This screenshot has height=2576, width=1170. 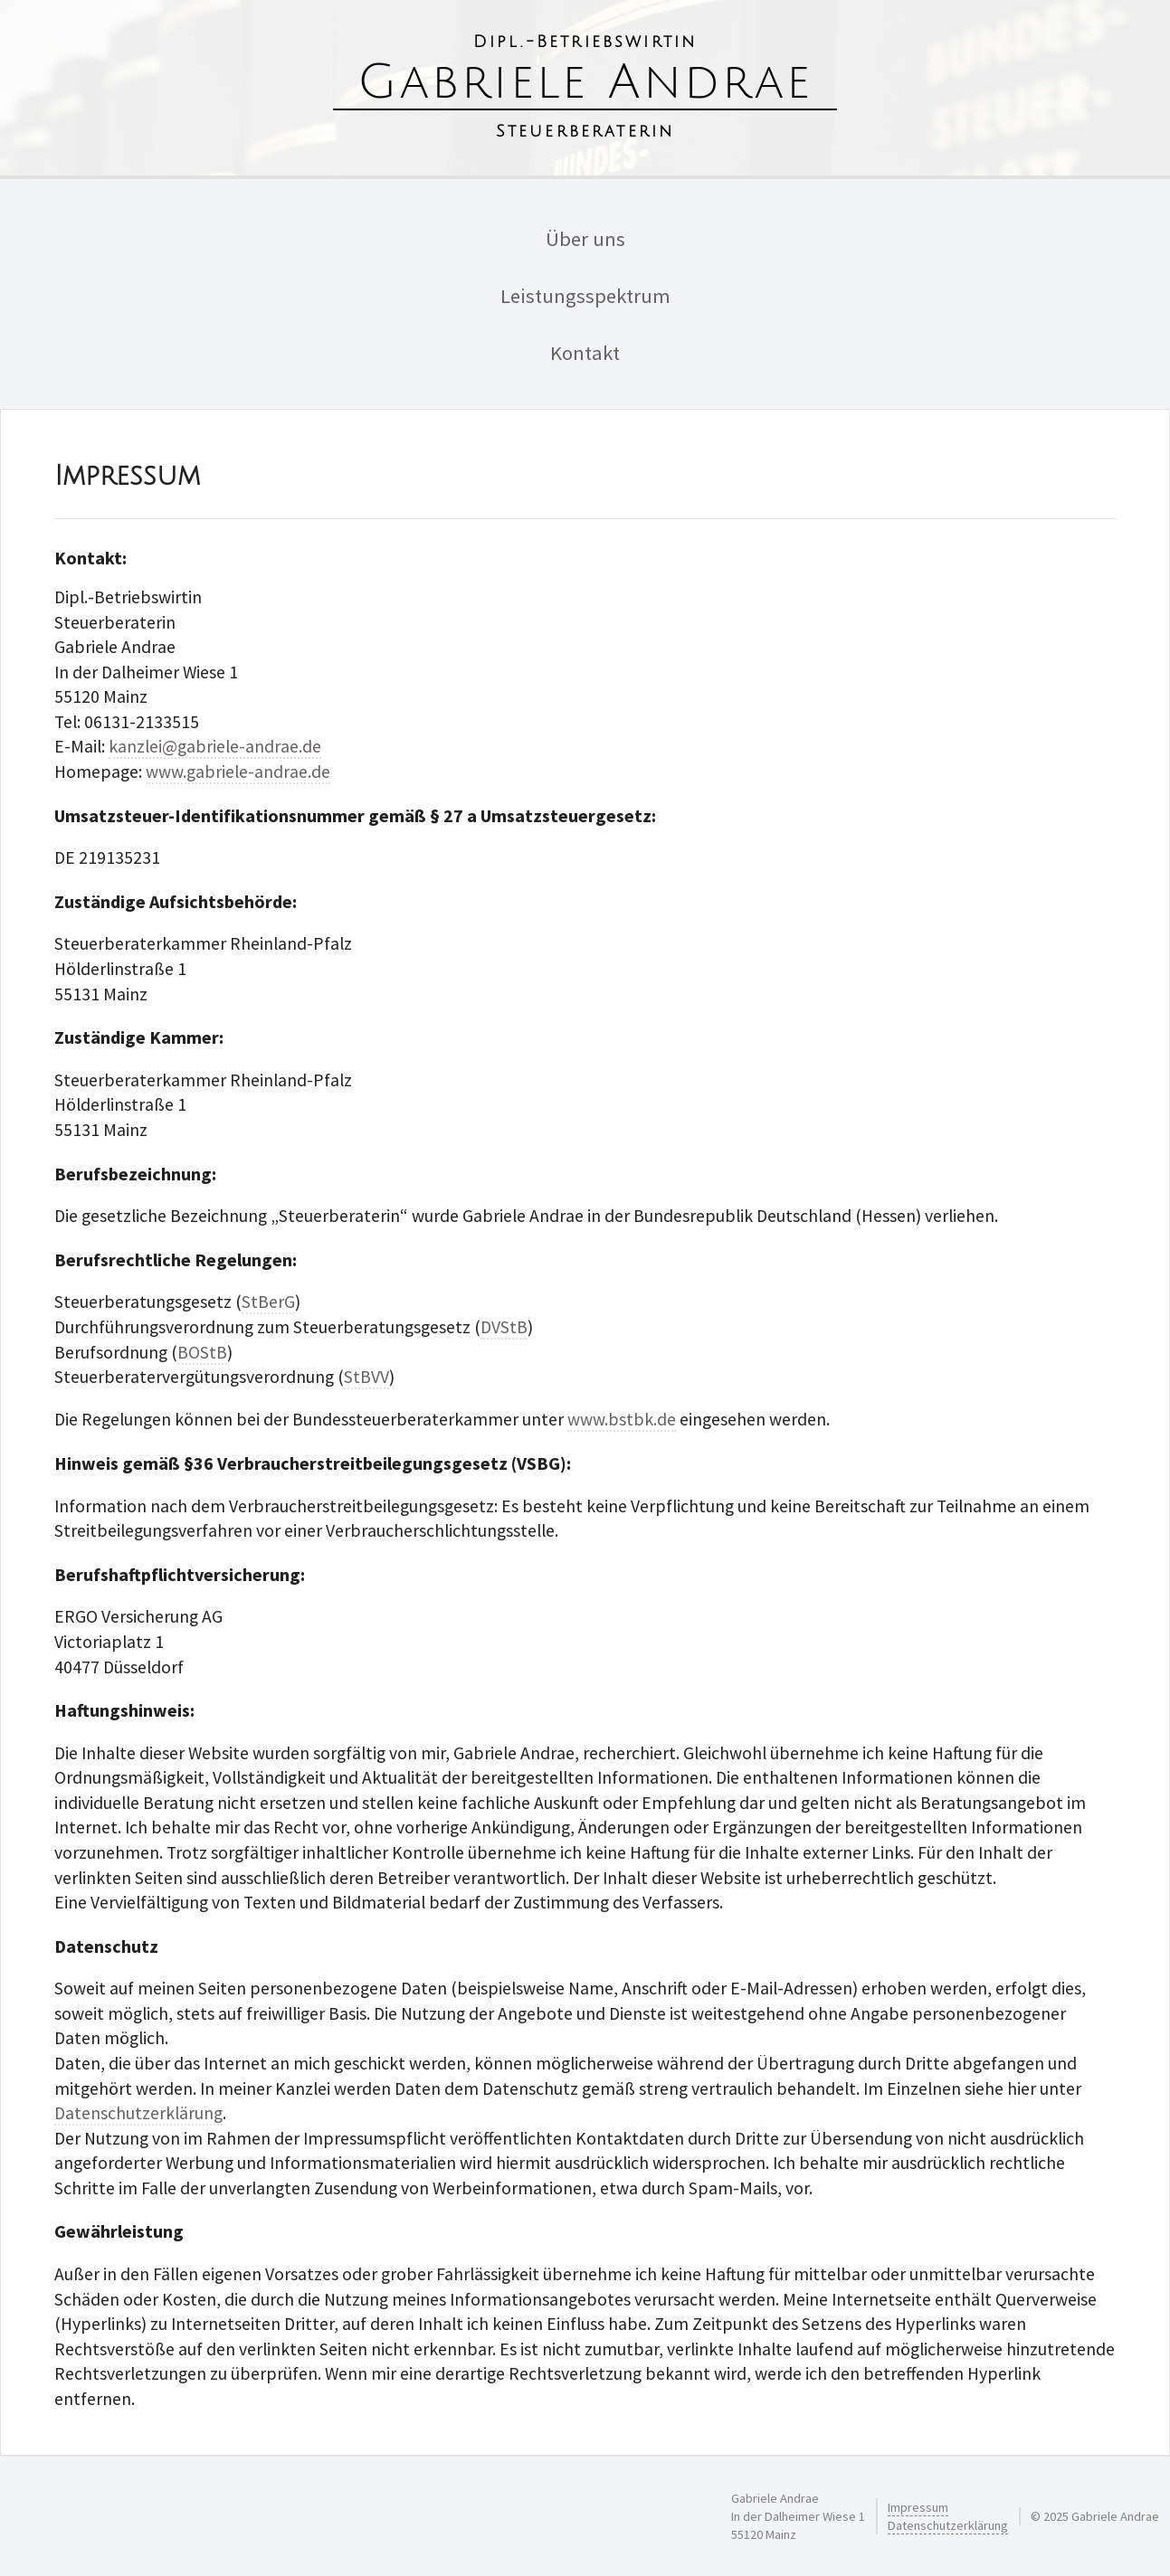 What do you see at coordinates (918, 2507) in the screenshot?
I see `Impressum` at bounding box center [918, 2507].